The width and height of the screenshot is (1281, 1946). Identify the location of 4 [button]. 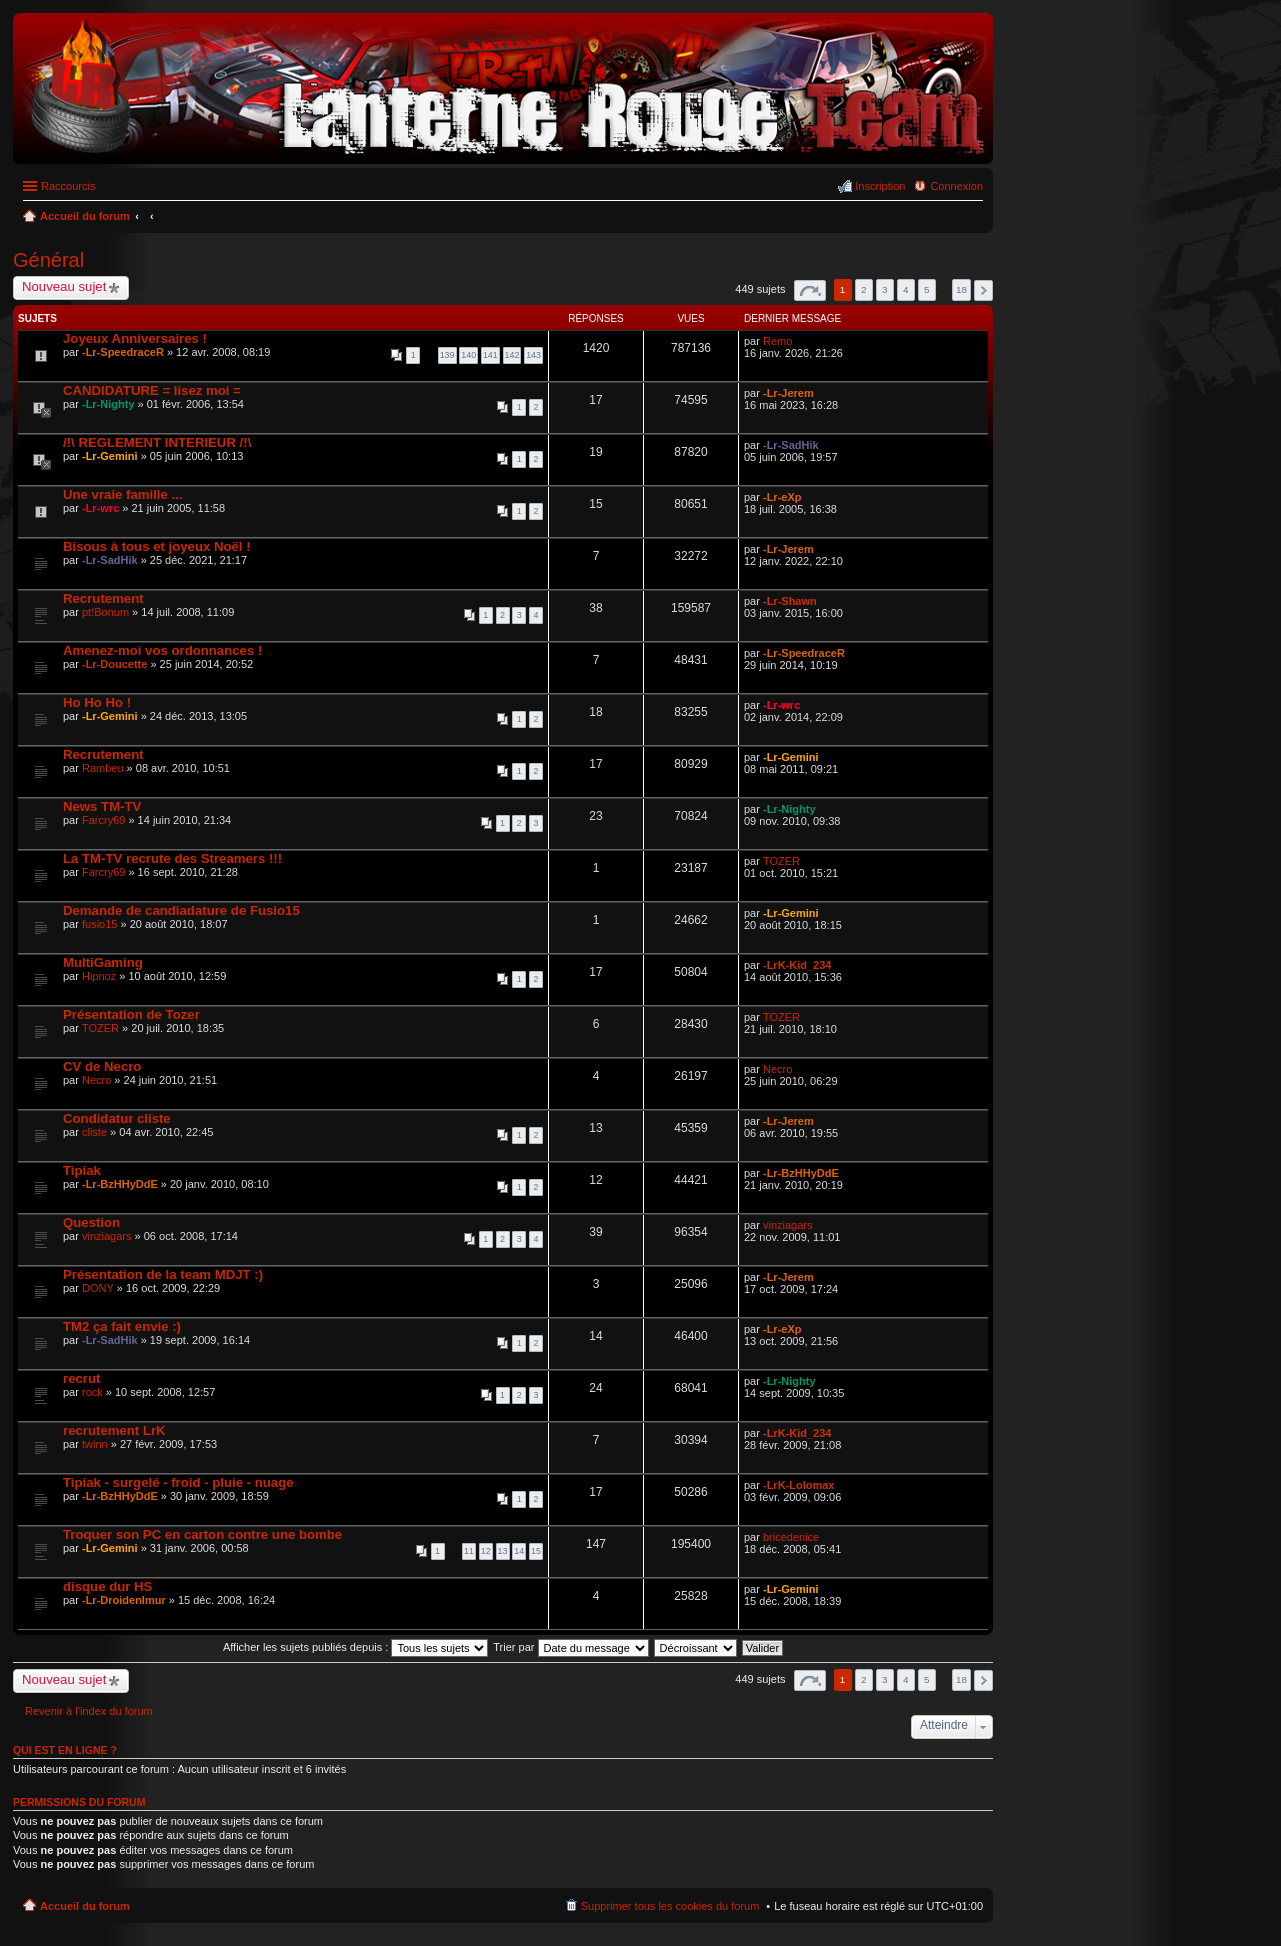
(906, 289).